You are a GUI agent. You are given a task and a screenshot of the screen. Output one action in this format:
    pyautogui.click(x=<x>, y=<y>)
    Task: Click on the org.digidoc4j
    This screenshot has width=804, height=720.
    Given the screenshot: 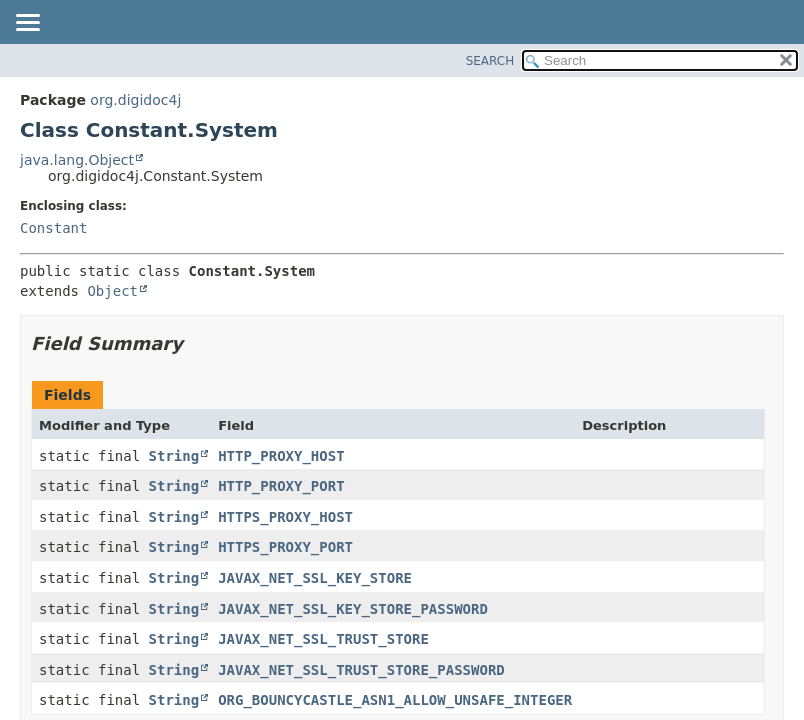 What is the action you would take?
    pyautogui.click(x=135, y=100)
    